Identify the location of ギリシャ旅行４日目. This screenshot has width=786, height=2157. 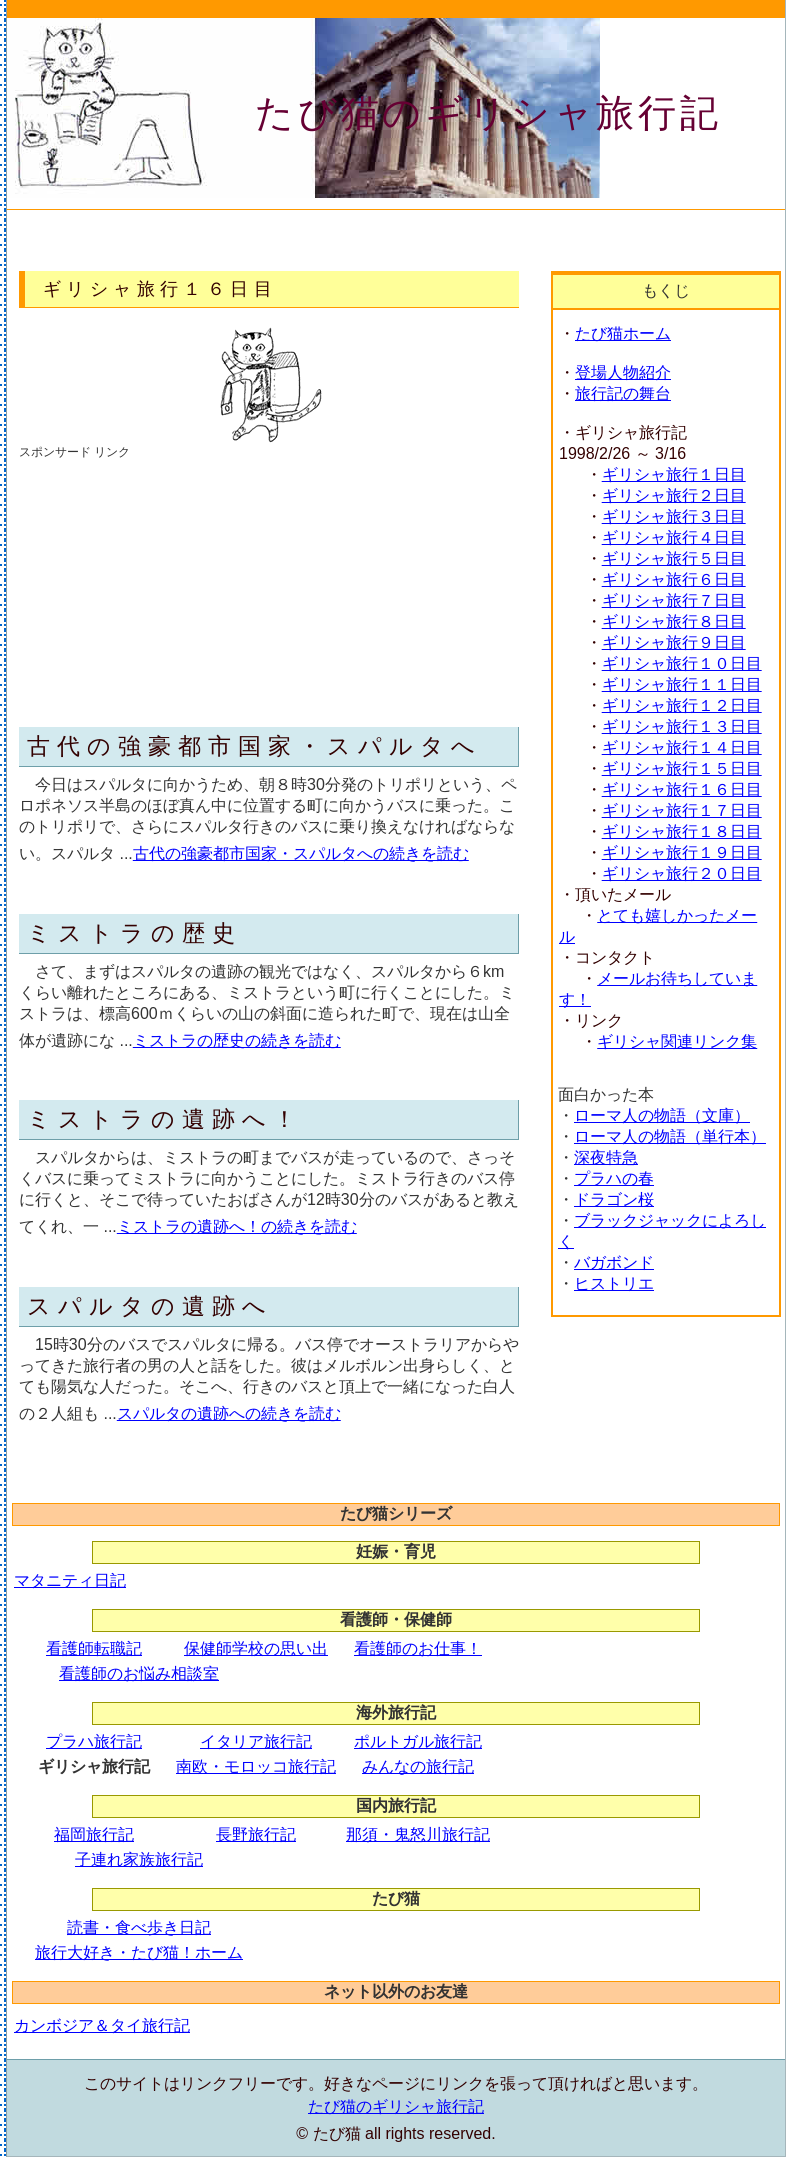
(674, 537).